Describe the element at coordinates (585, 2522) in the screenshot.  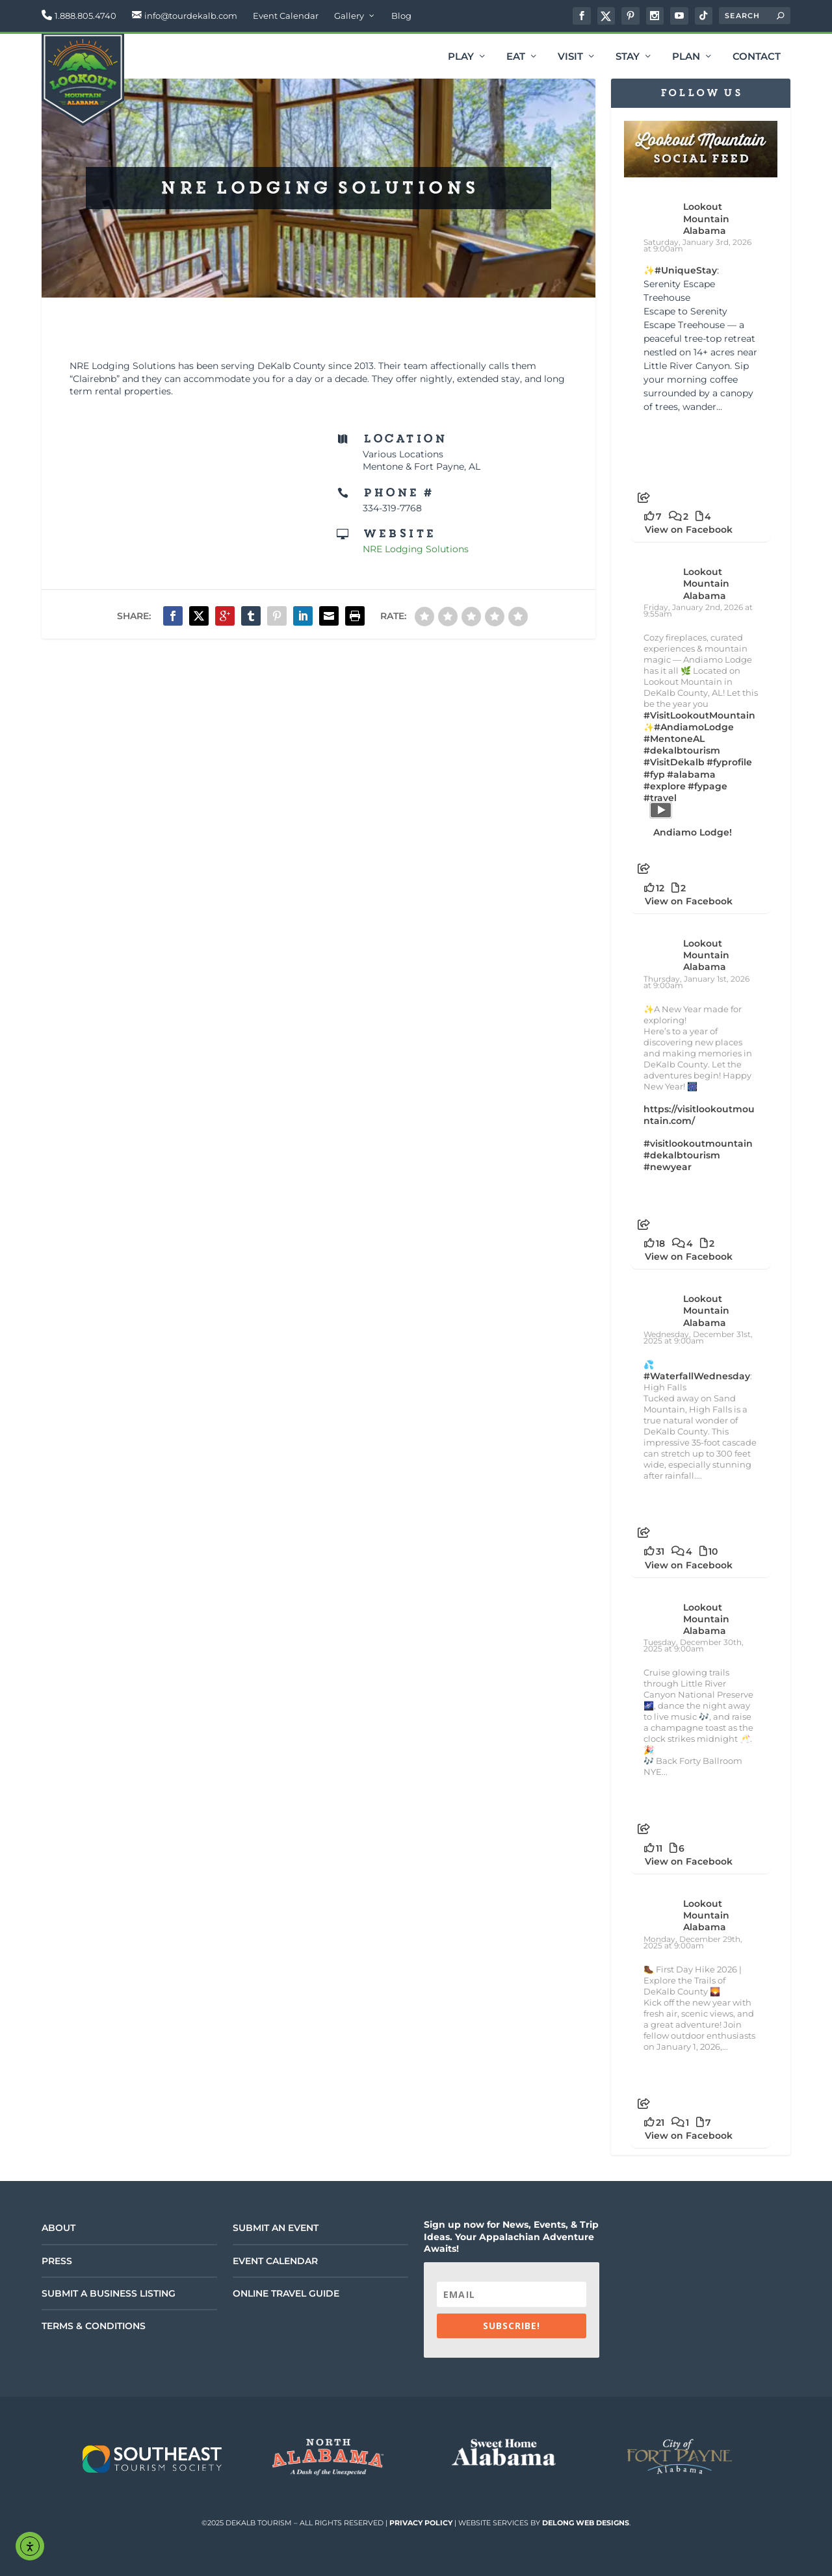
I see `DeLong Web Designs` at that location.